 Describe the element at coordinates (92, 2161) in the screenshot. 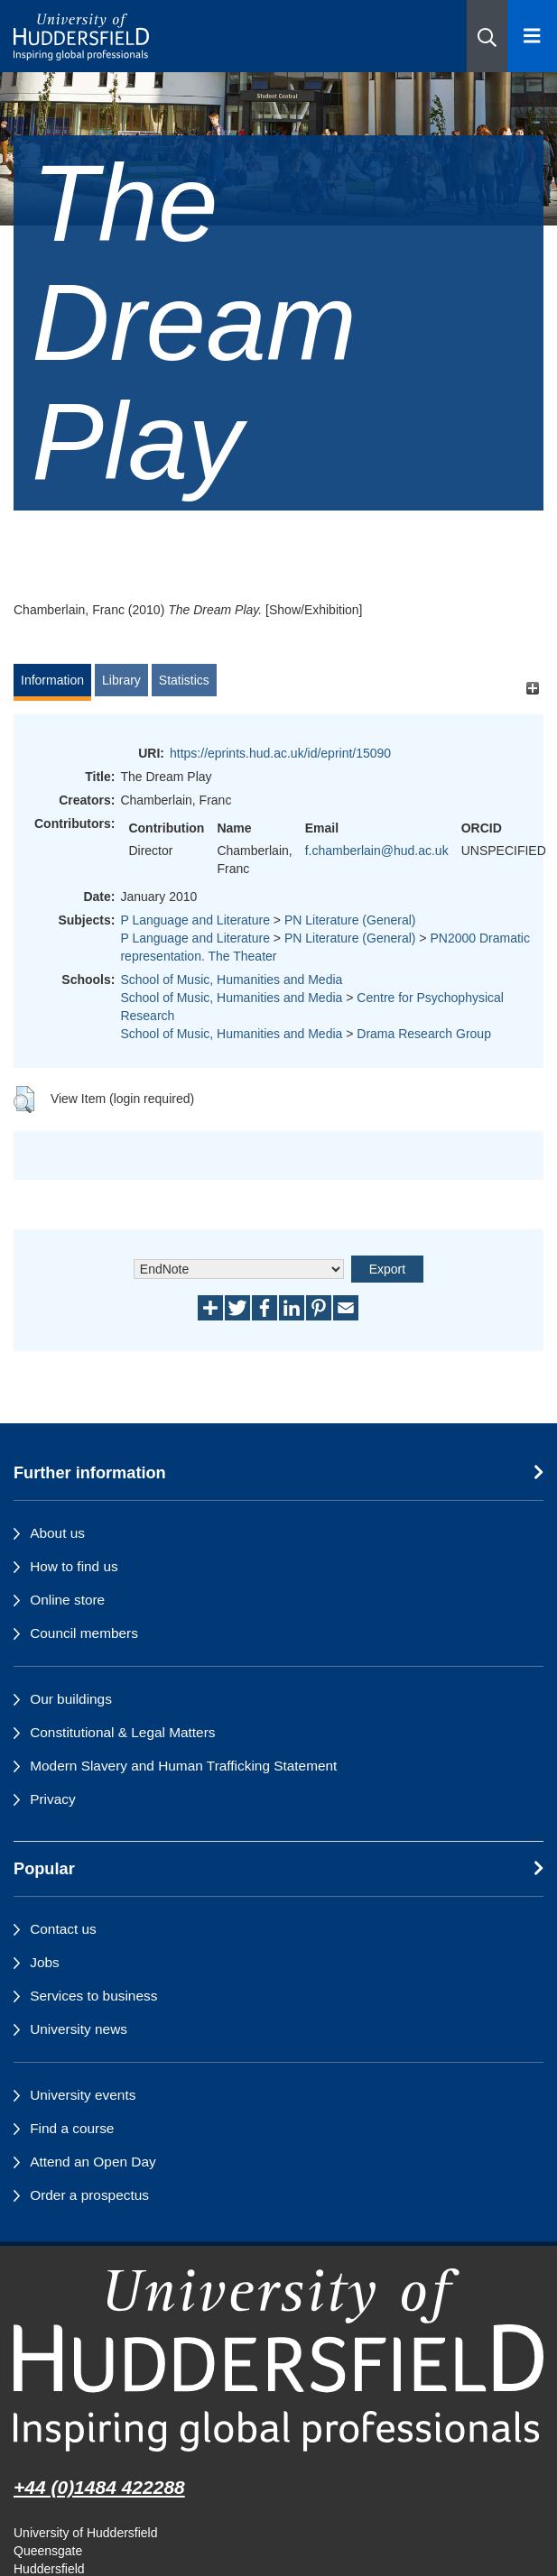

I see `Attend an Open Day` at that location.